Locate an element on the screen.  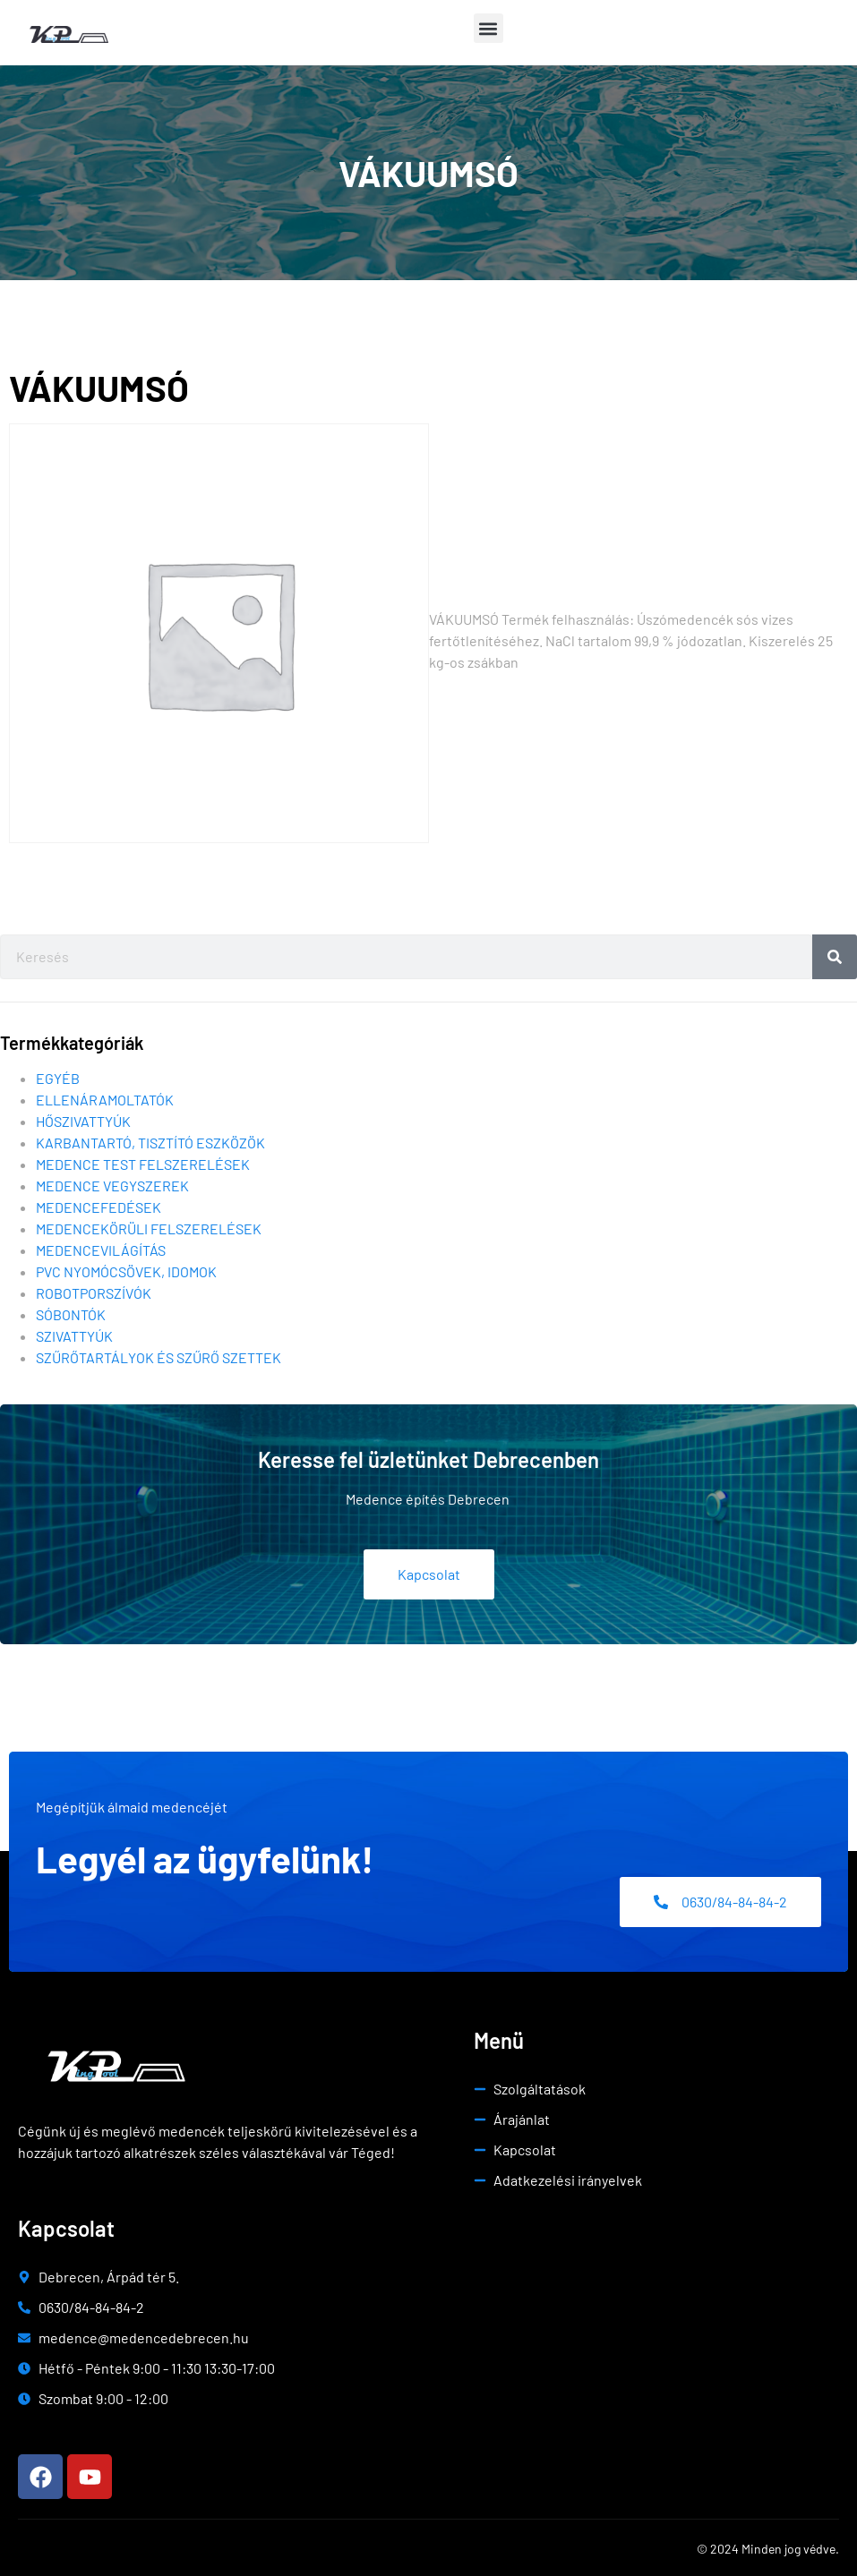
Medencevilágítás is located at coordinates (101, 1249).